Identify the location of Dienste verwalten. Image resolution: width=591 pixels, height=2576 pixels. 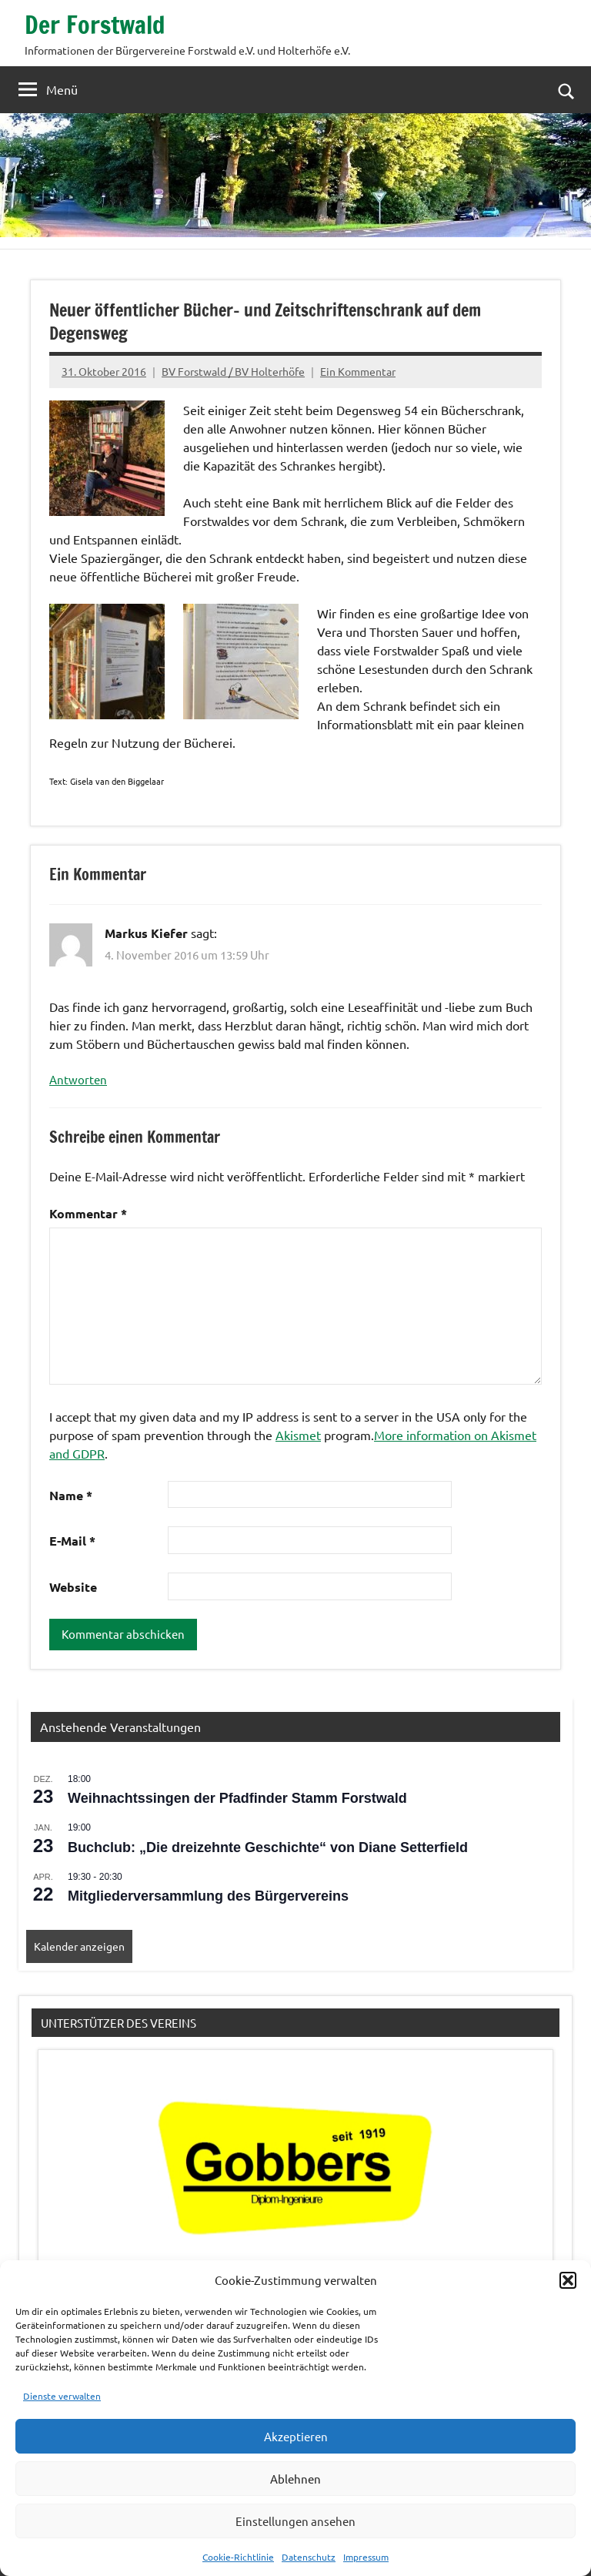
(62, 2396).